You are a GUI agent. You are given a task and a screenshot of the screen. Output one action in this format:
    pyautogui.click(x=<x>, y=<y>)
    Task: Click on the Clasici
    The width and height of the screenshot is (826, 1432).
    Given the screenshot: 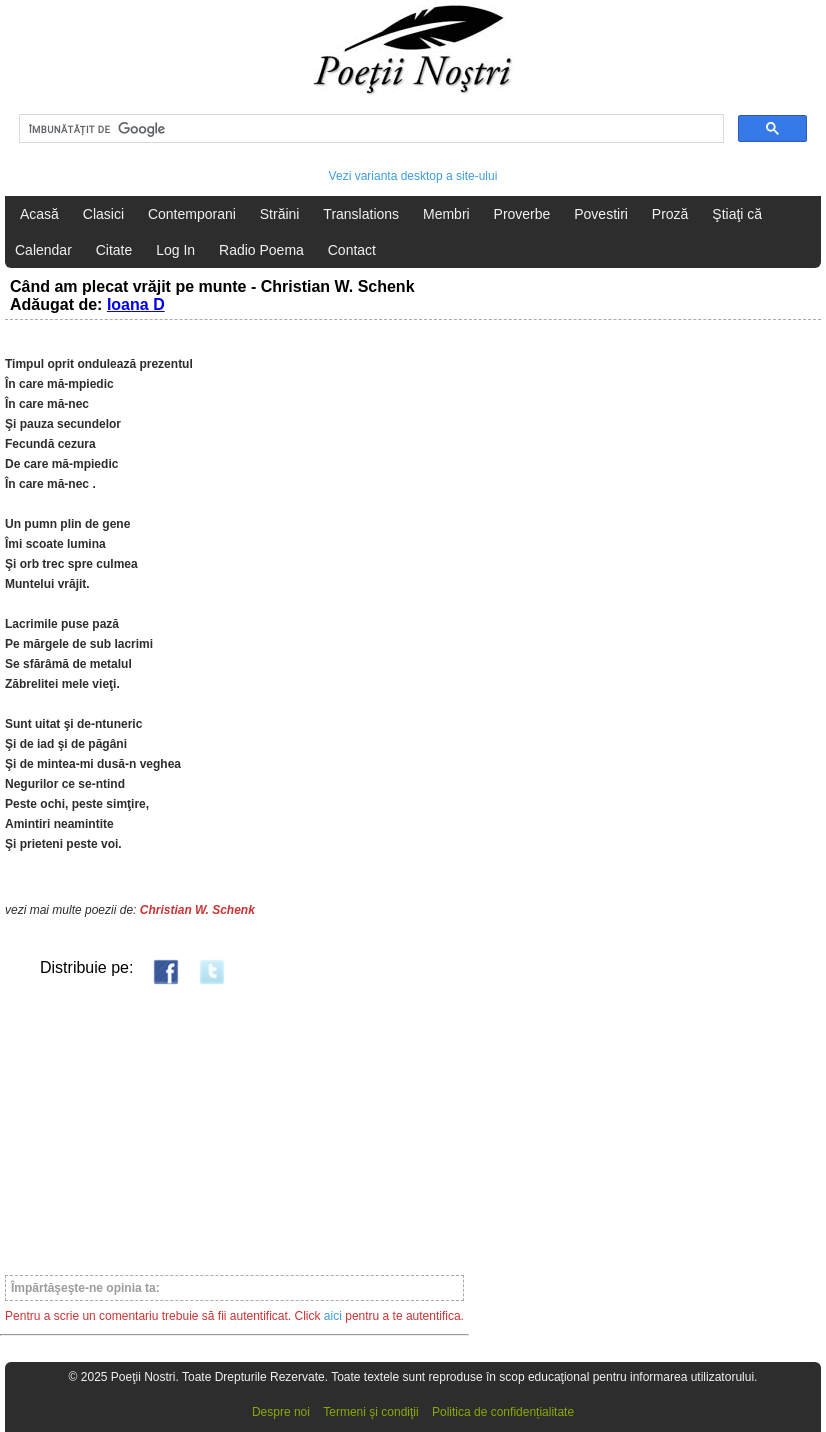 What is the action you would take?
    pyautogui.click(x=103, y=214)
    